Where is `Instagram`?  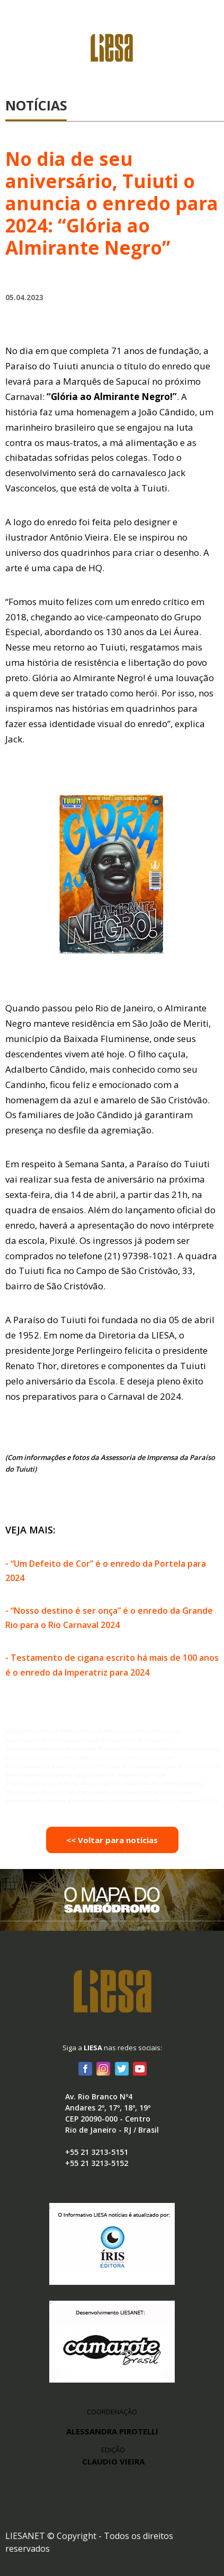 Instagram is located at coordinates (103, 2068).